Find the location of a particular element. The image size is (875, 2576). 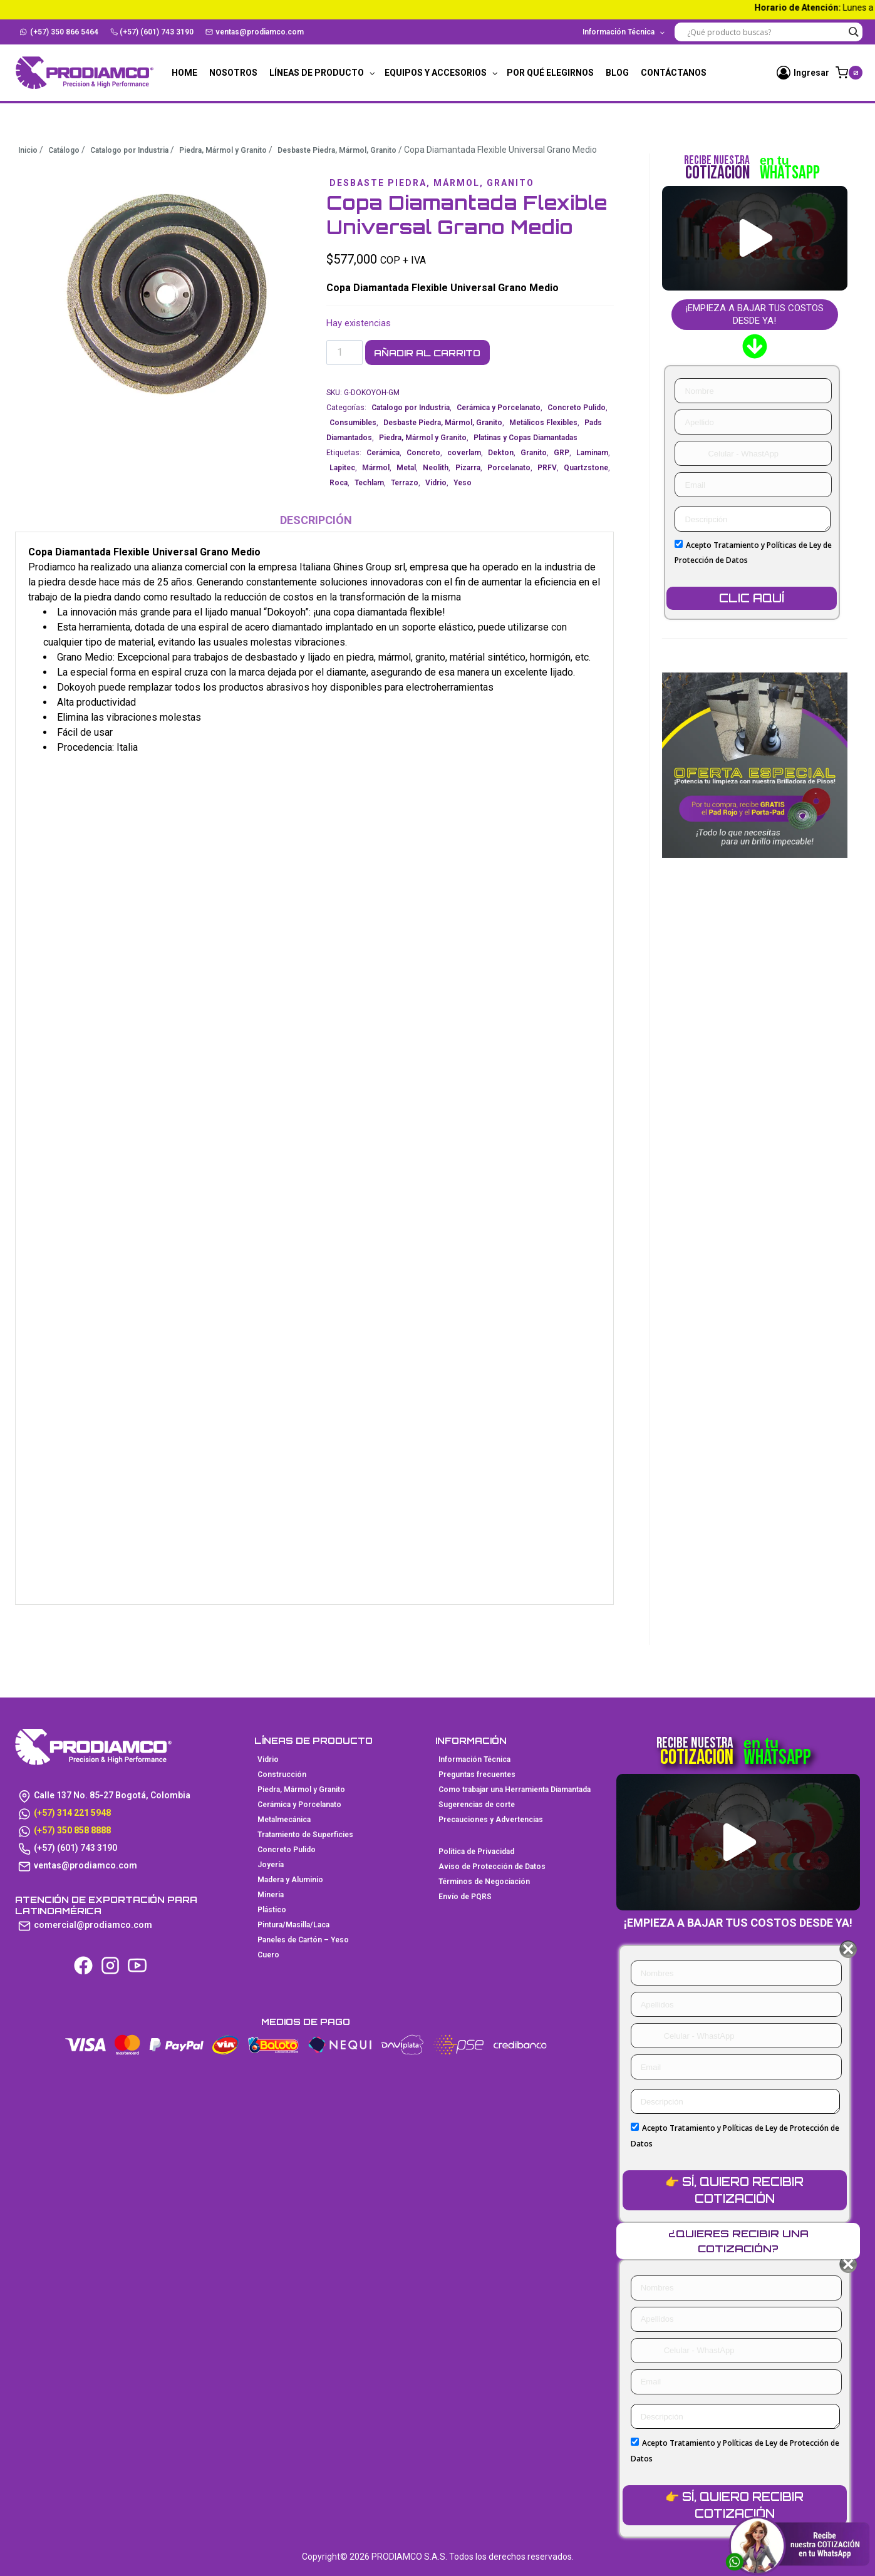

Construcción is located at coordinates (281, 1774).